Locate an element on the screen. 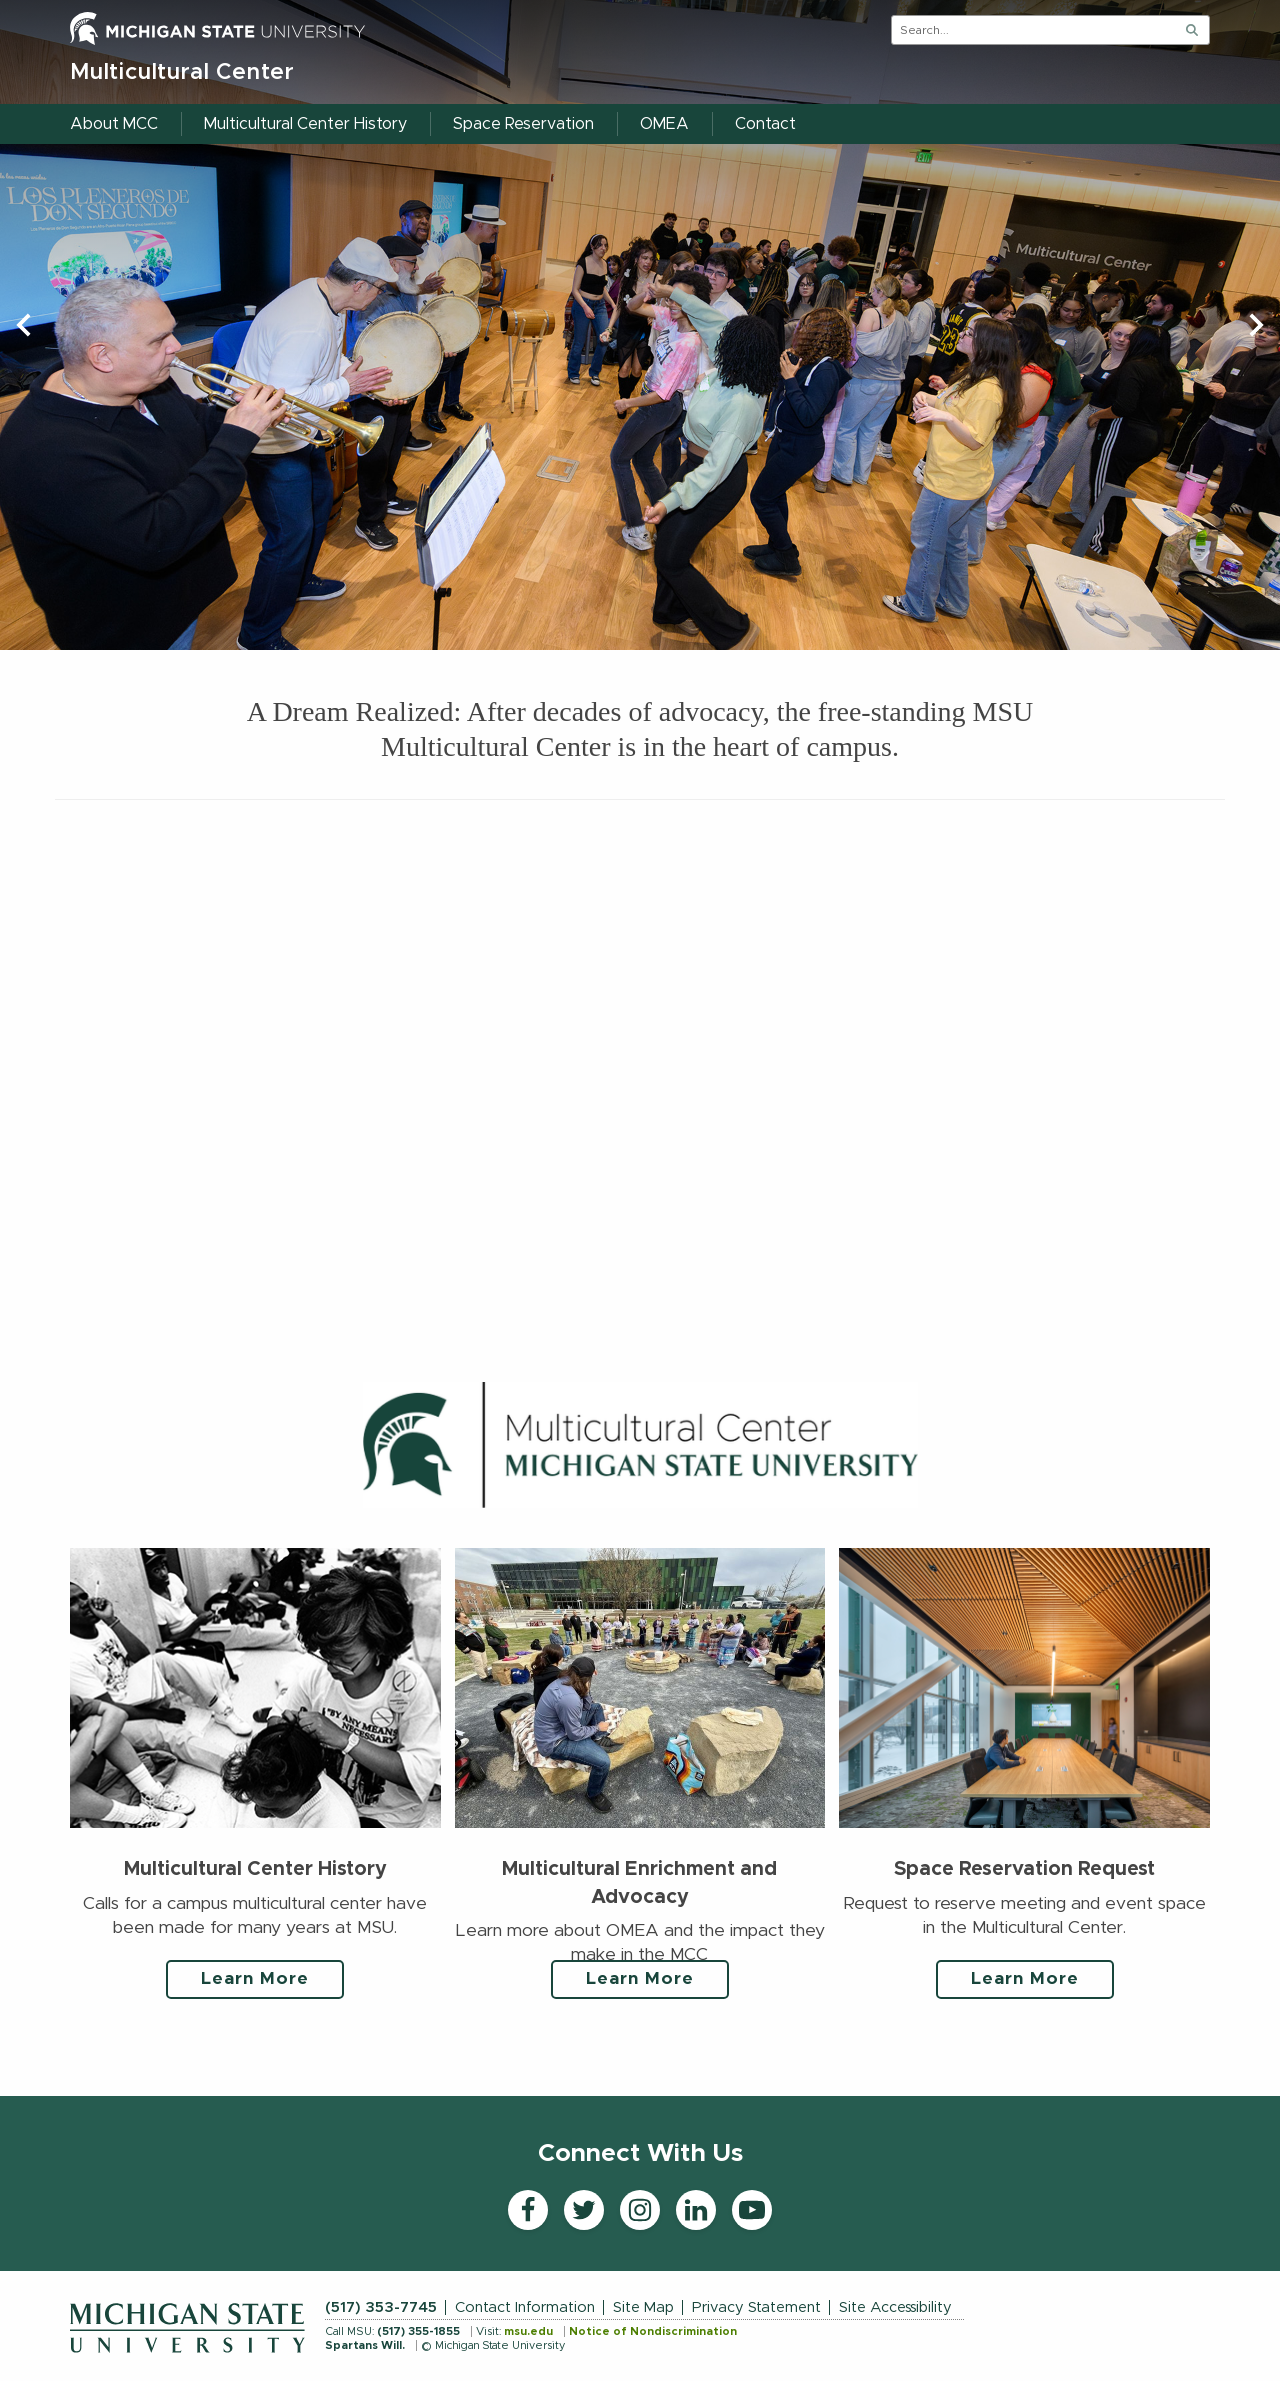  Space Reservation [menuitem] is located at coordinates (523, 124).